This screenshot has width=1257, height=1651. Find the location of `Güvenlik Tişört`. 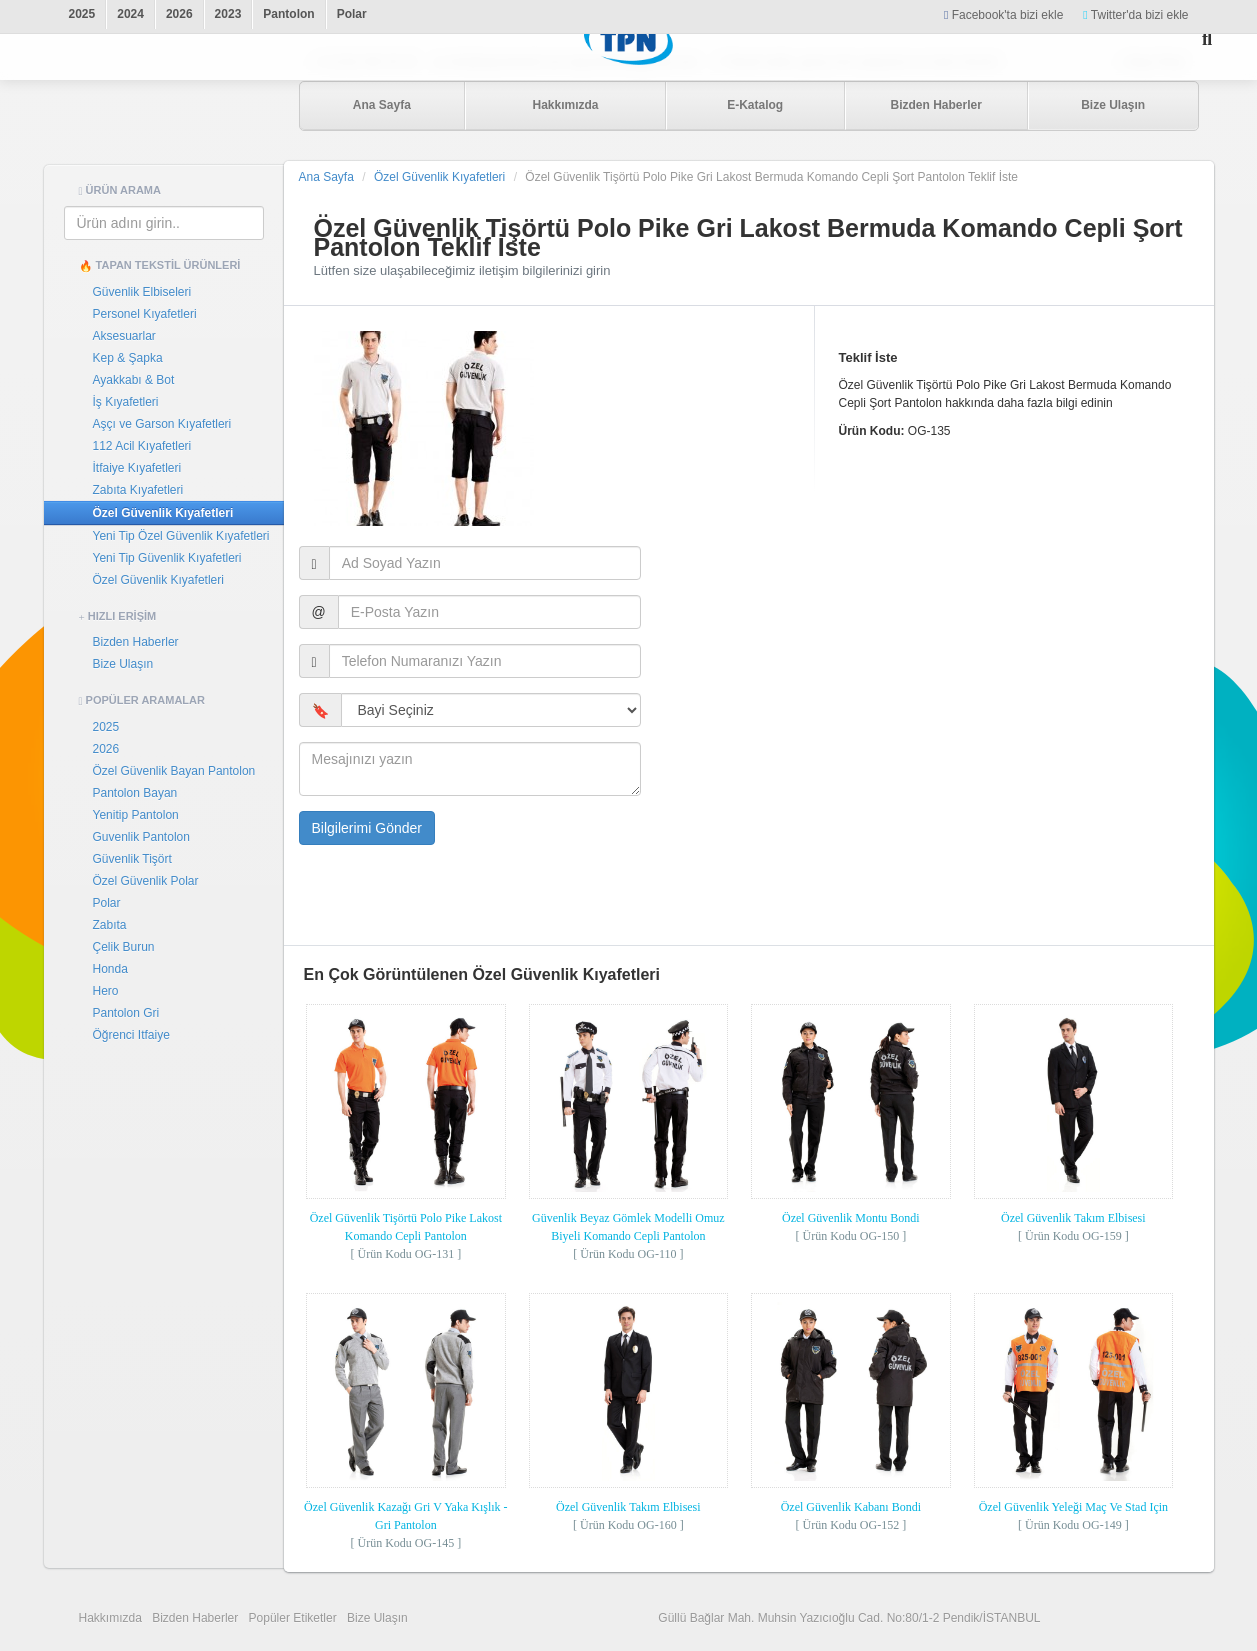

Güvenlik Tişört is located at coordinates (132, 859).